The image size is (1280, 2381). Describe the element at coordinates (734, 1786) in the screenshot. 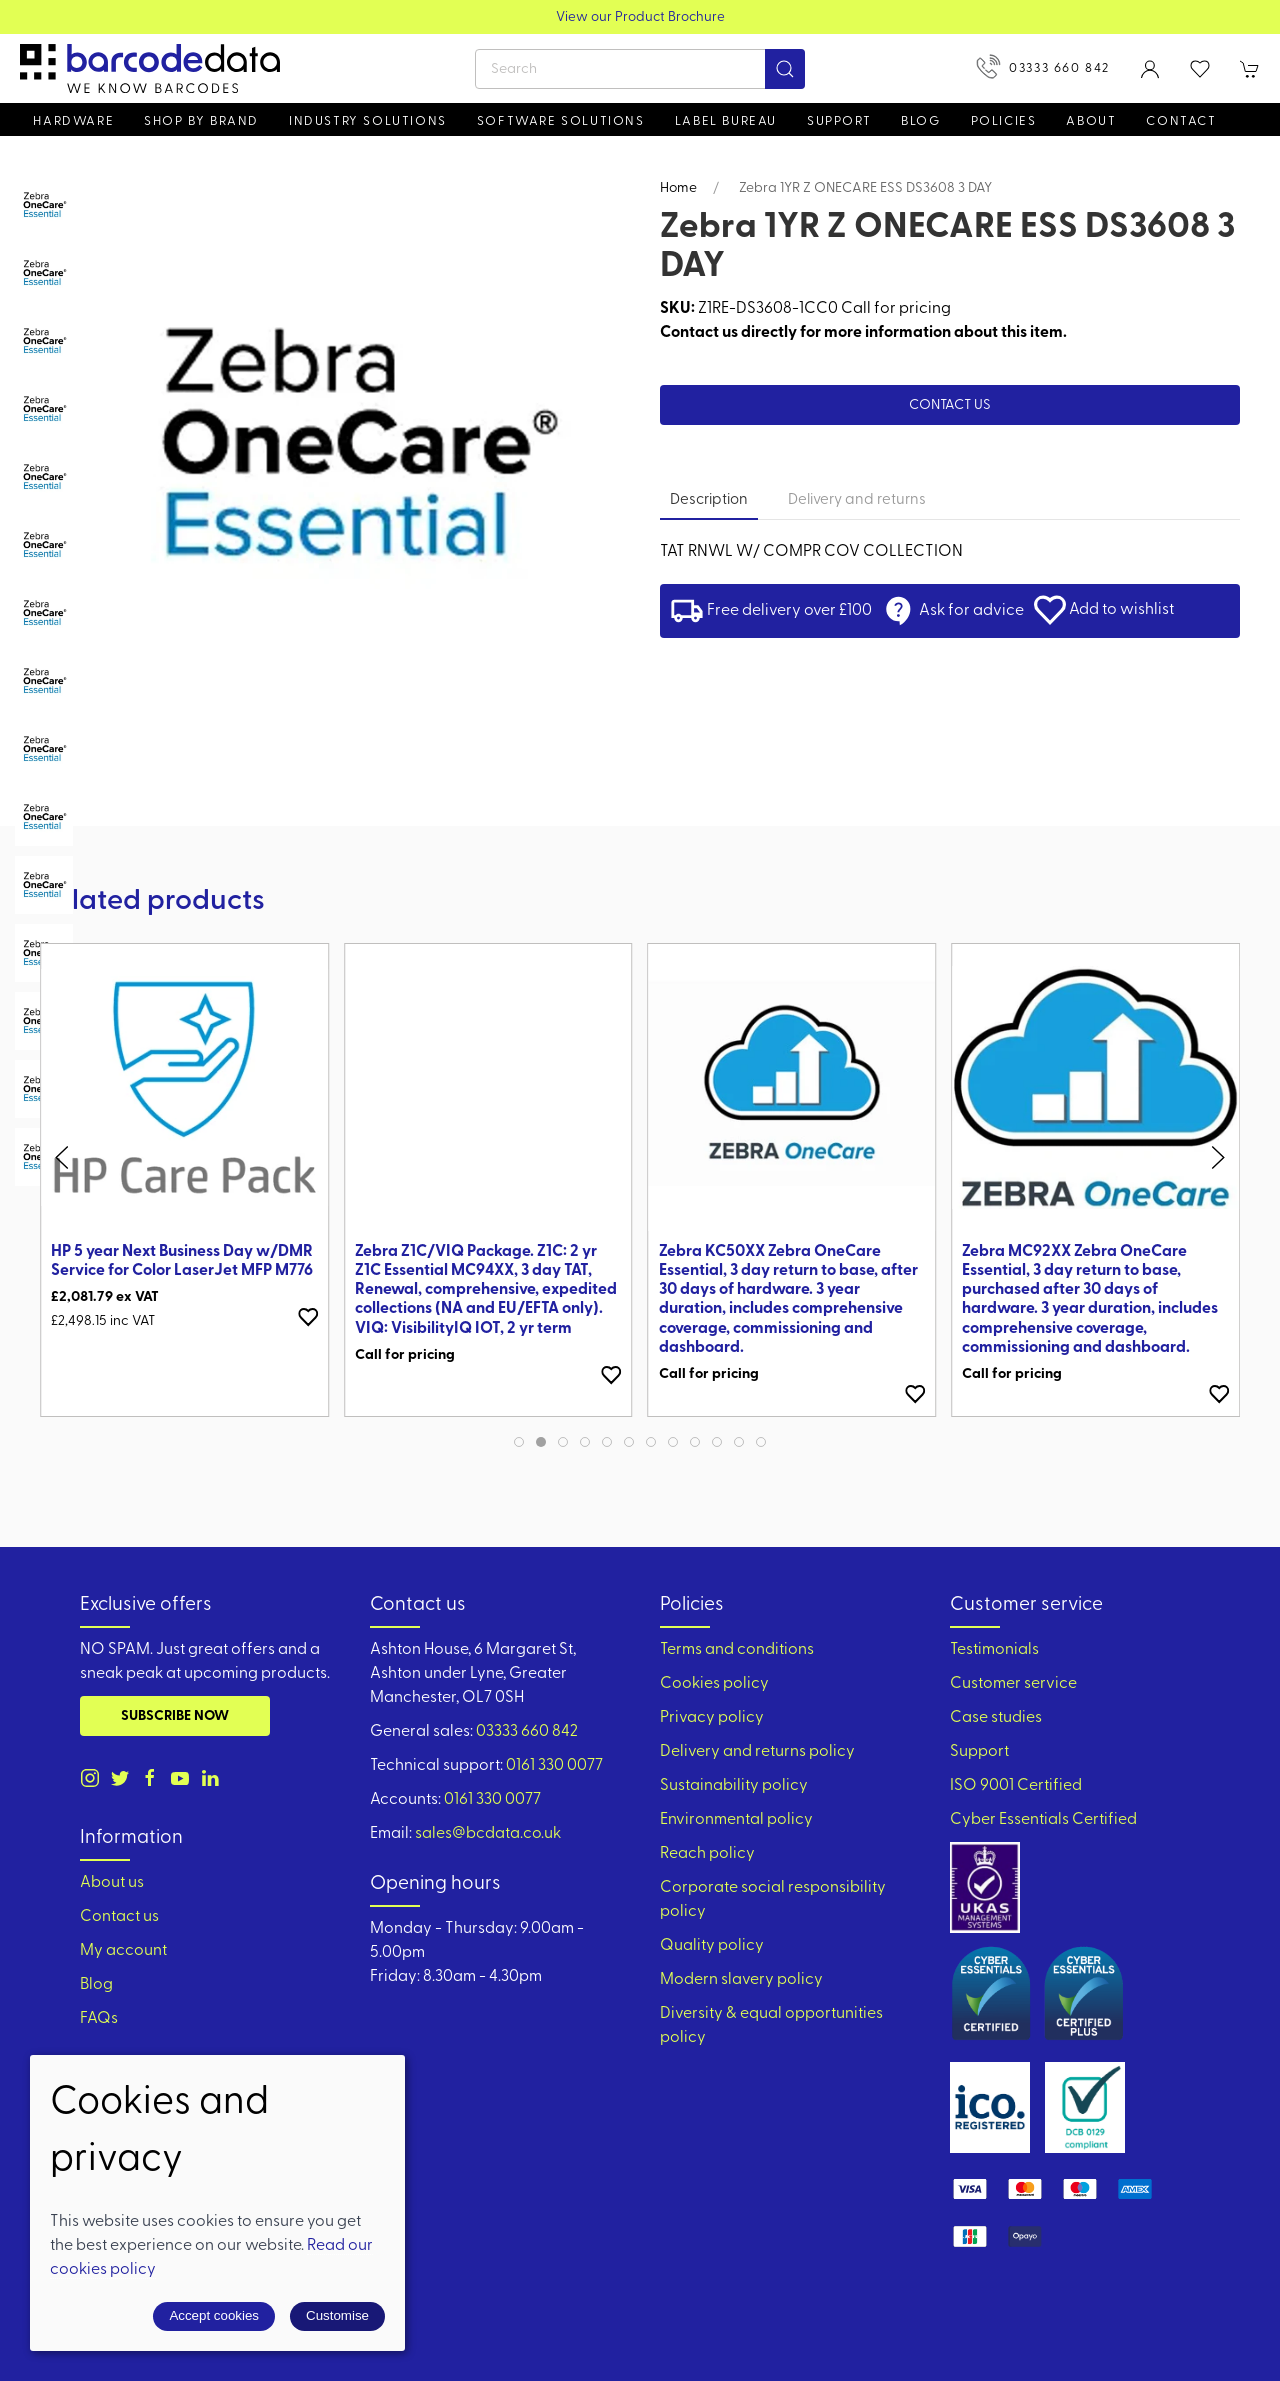

I see `Sustainability policy` at that location.